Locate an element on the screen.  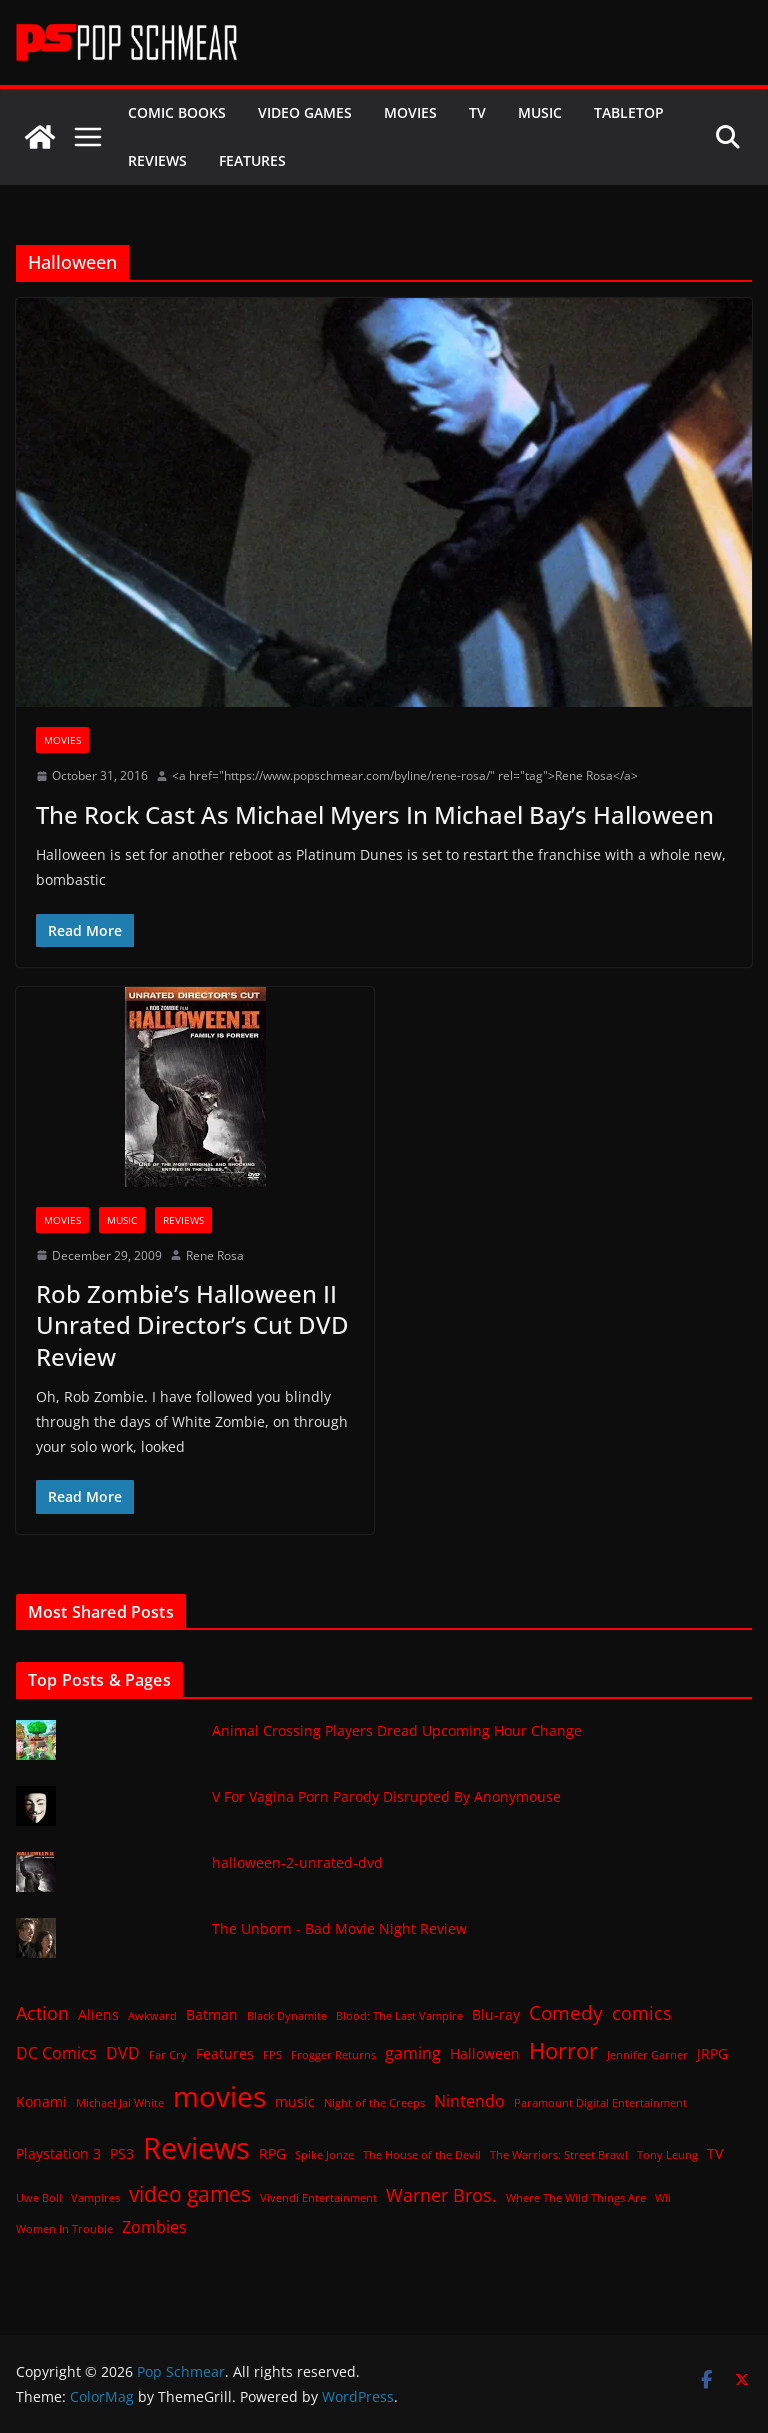
Where The Wild Things Are [Where The Wild Things Are (1 item)] is located at coordinates (576, 2198).